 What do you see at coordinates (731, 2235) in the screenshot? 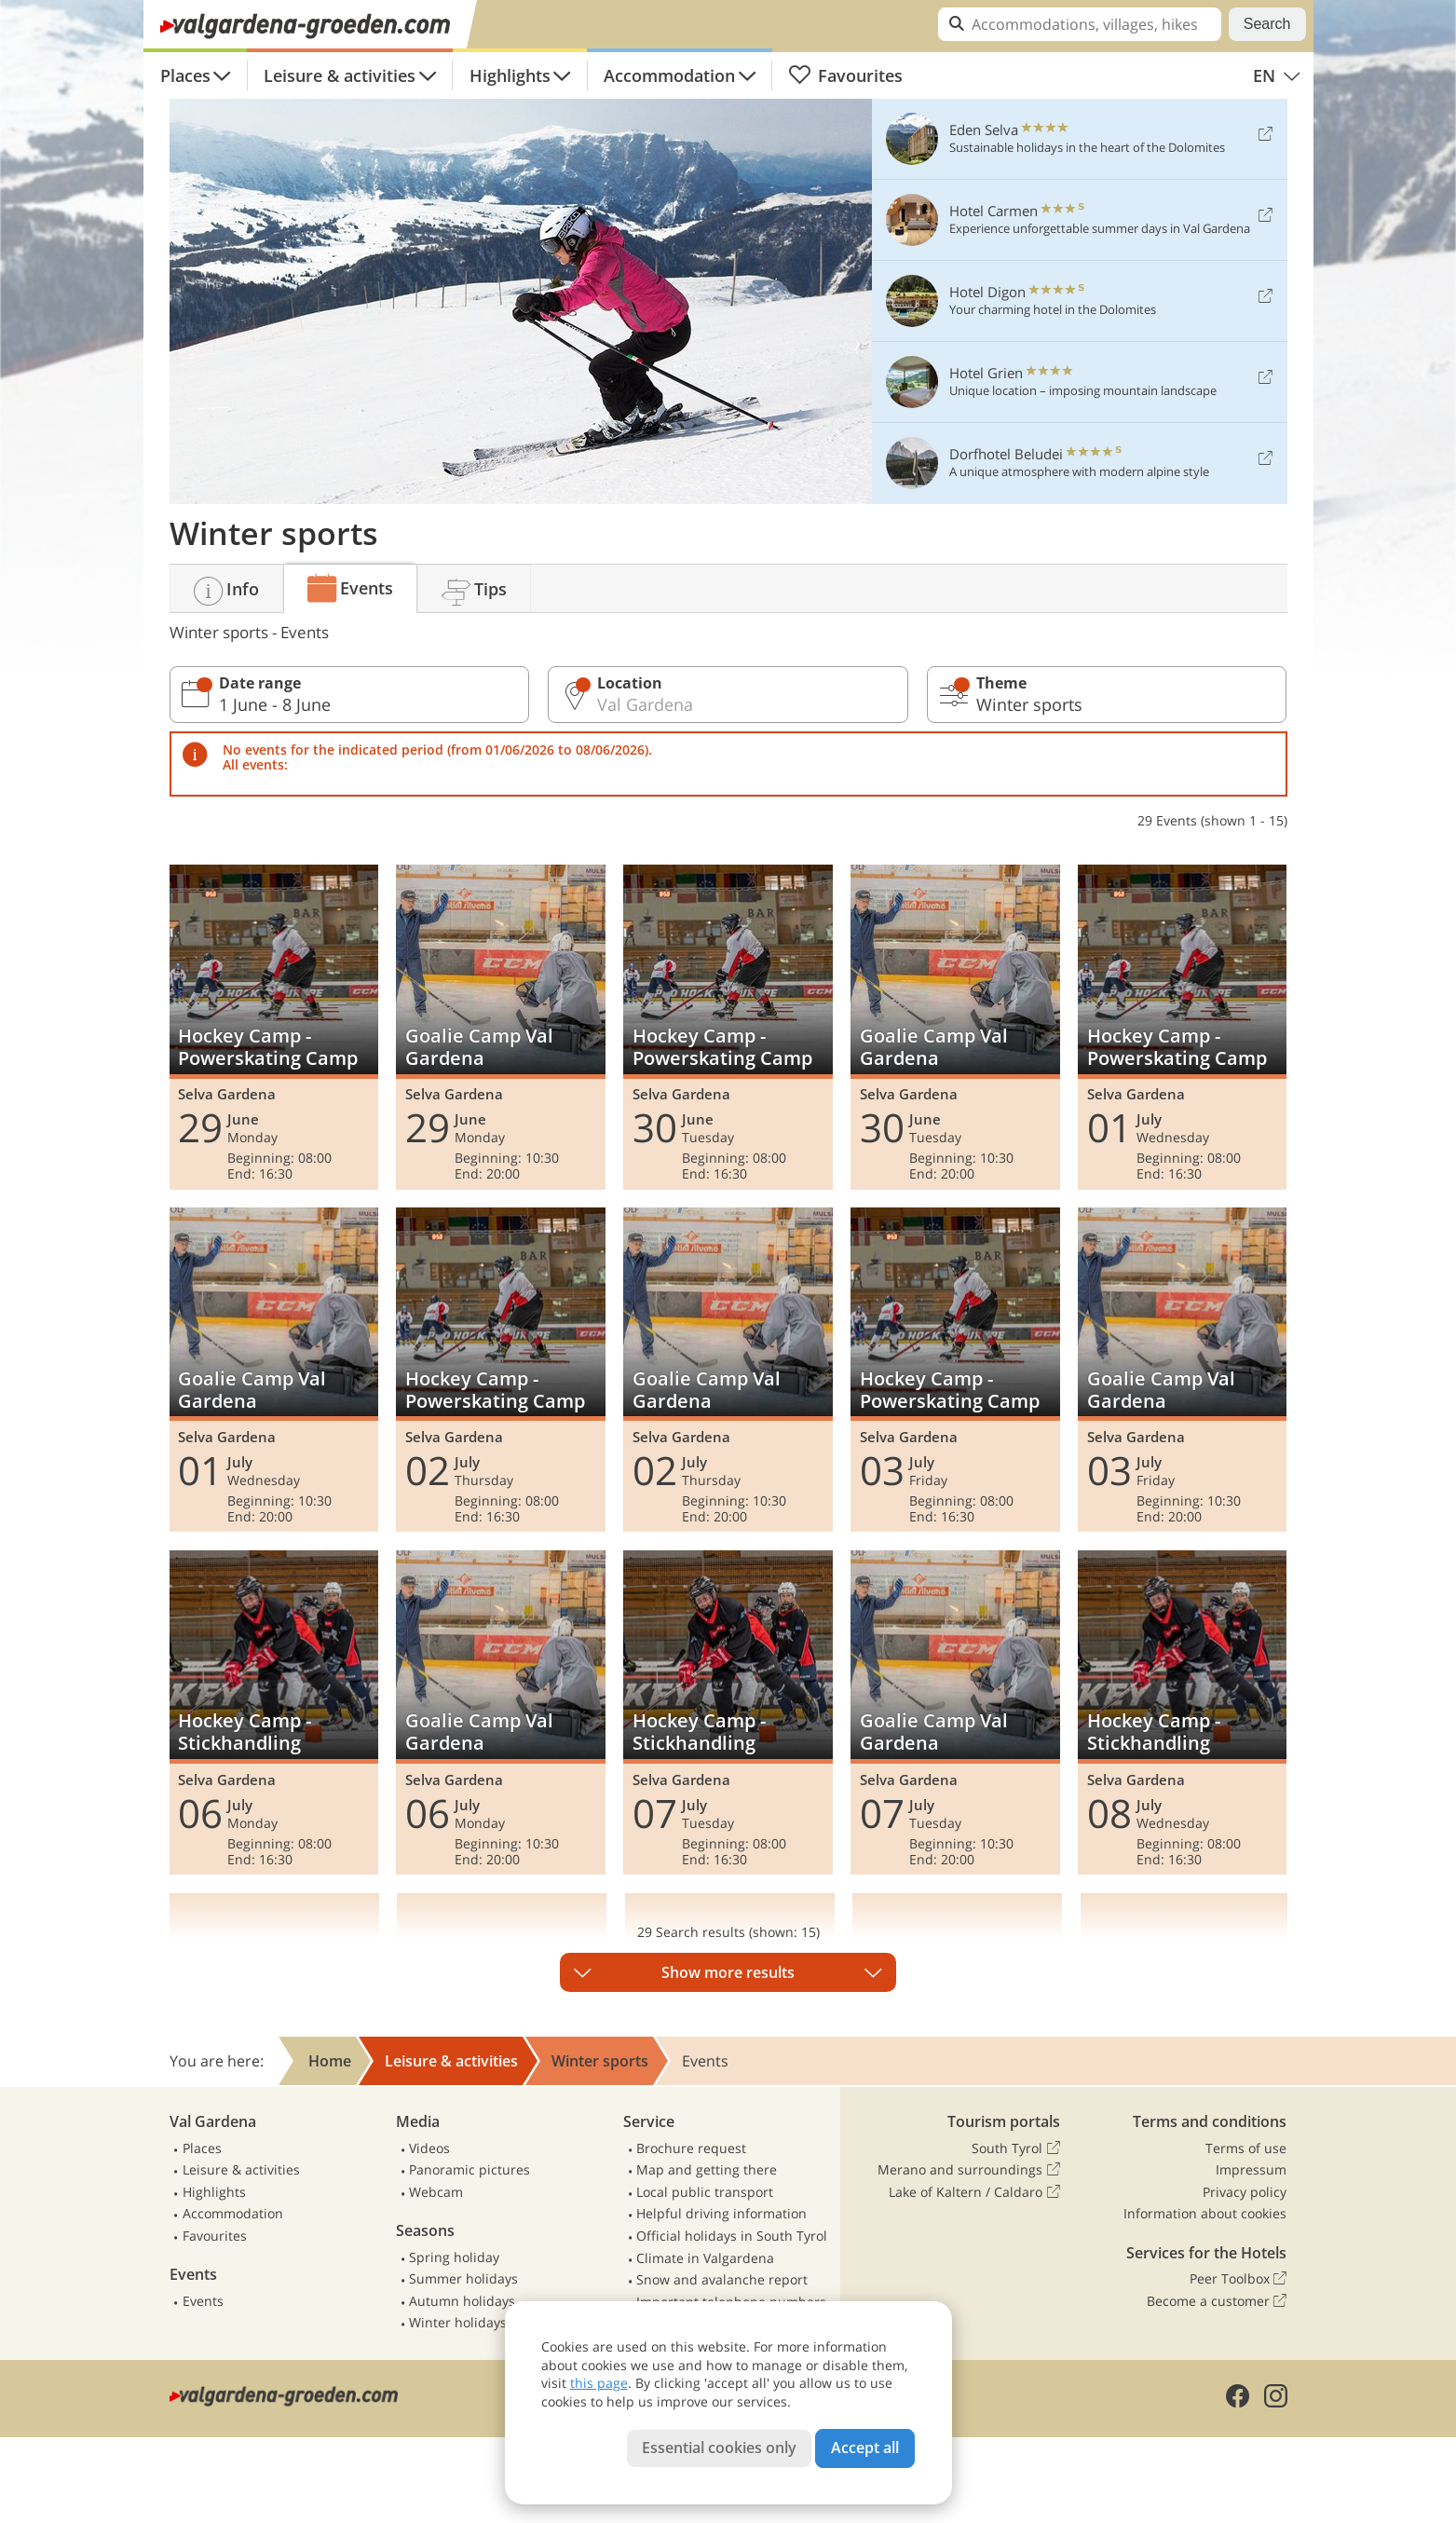
I see `Official holidays in South Tyrol` at bounding box center [731, 2235].